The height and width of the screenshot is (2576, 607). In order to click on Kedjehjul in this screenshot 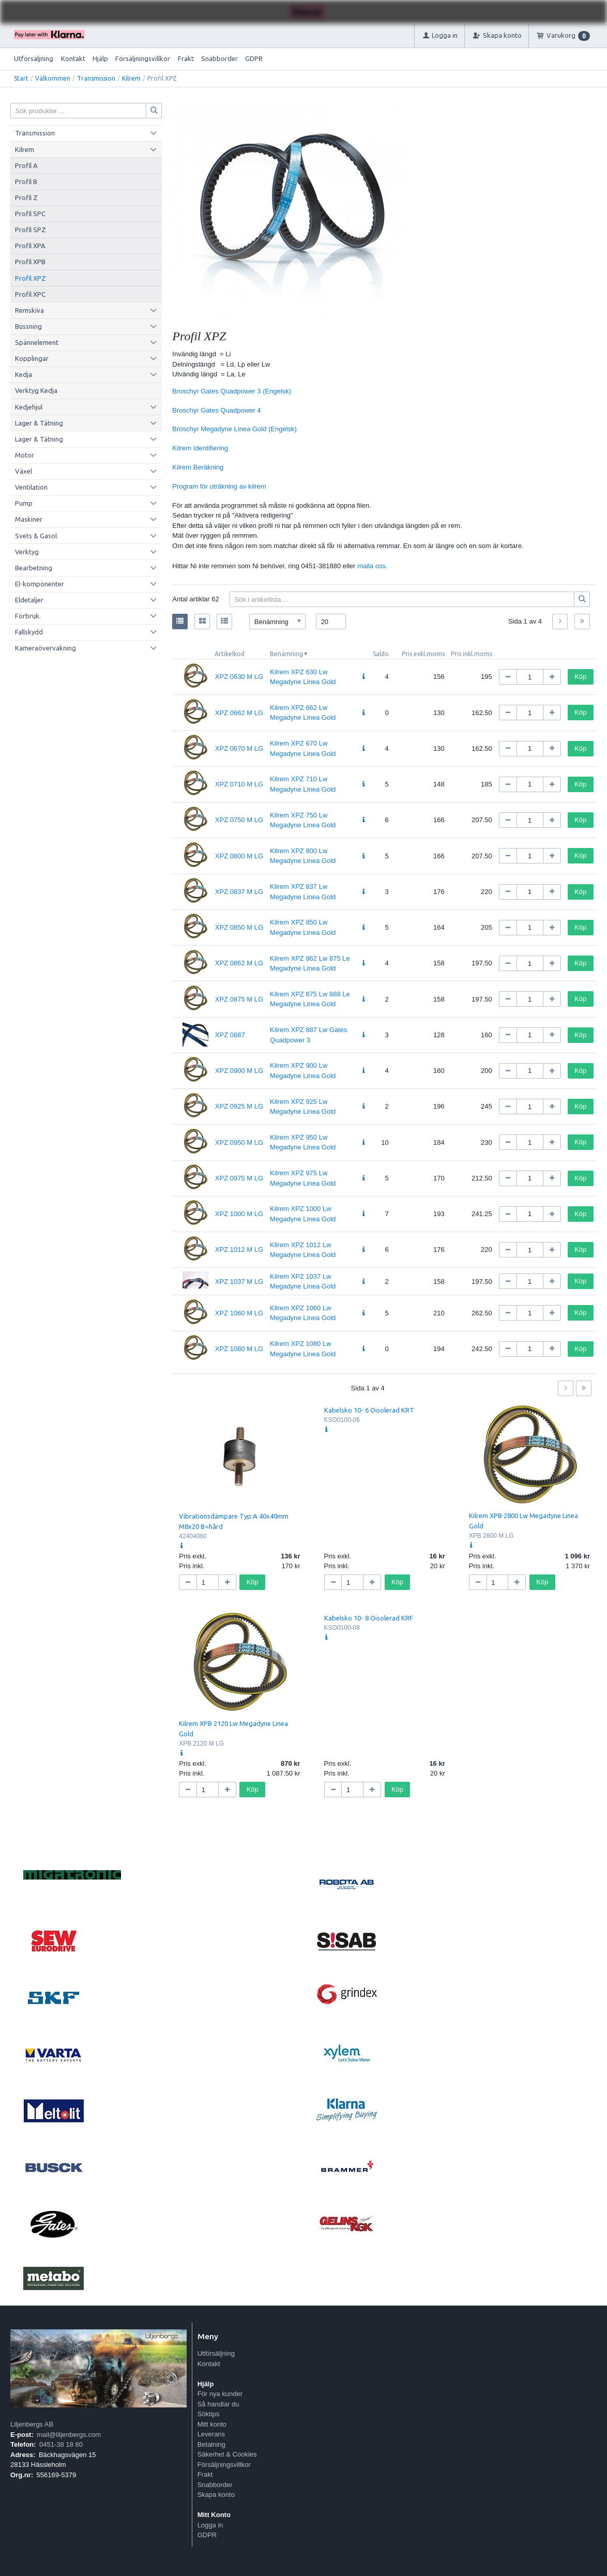, I will do `click(28, 407)`.